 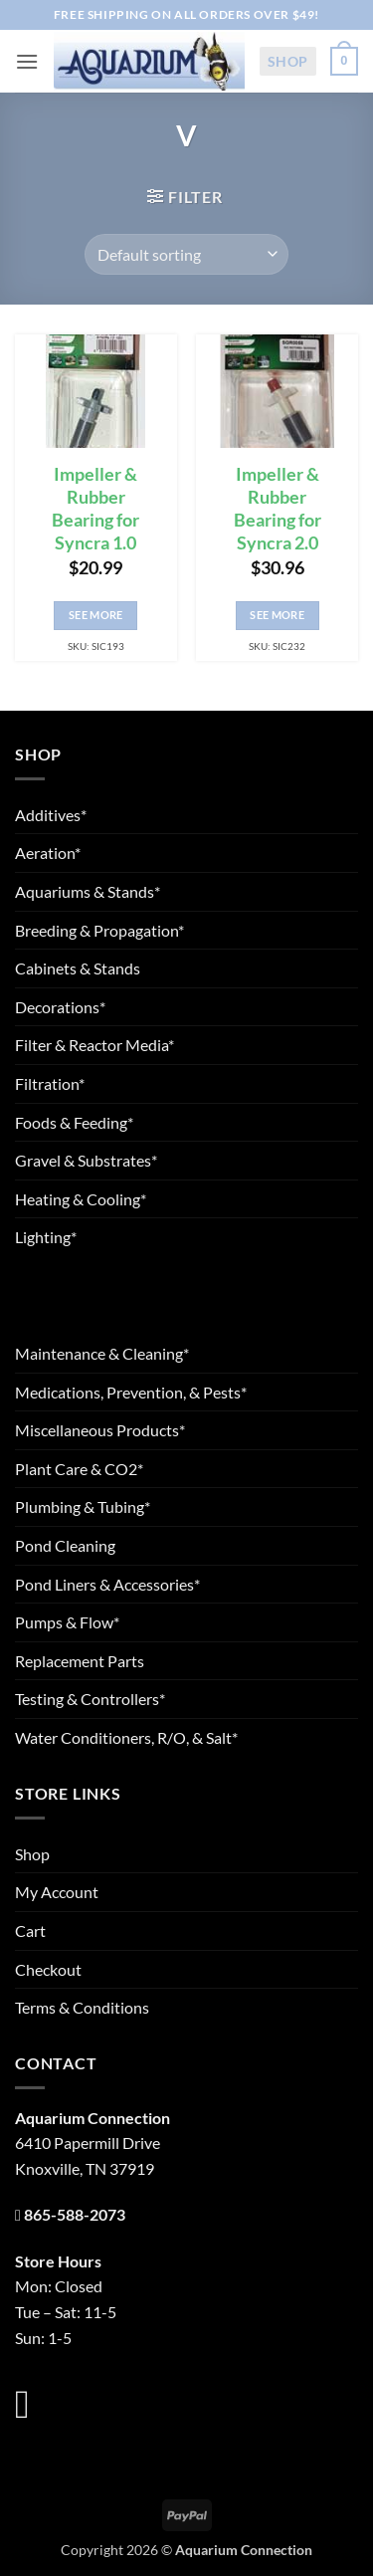 I want to click on 865-588-2073, so click(x=74, y=2214).